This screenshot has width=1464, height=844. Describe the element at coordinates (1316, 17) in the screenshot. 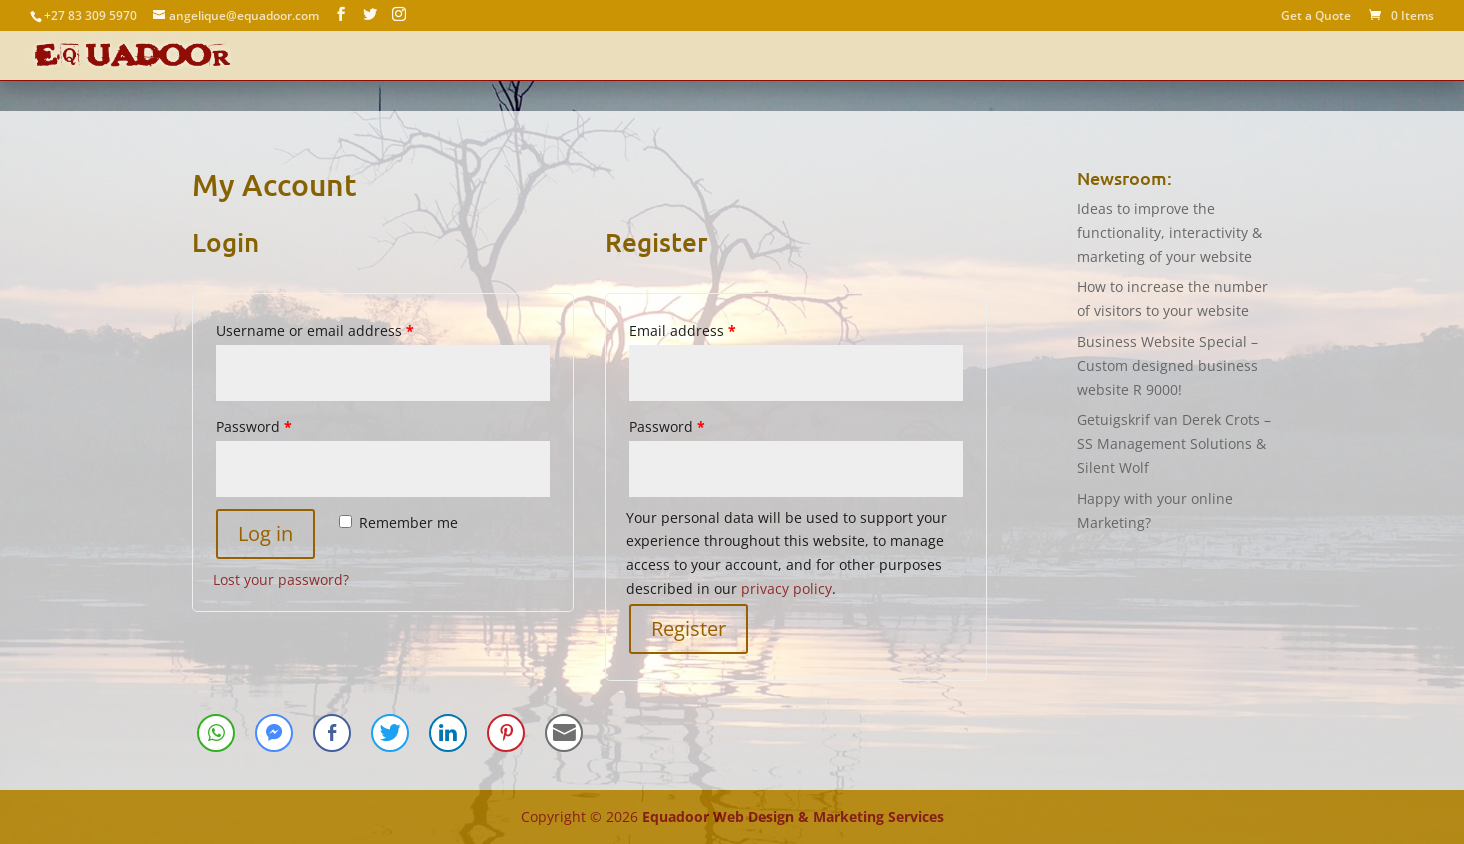

I see `Get a Quote` at that location.